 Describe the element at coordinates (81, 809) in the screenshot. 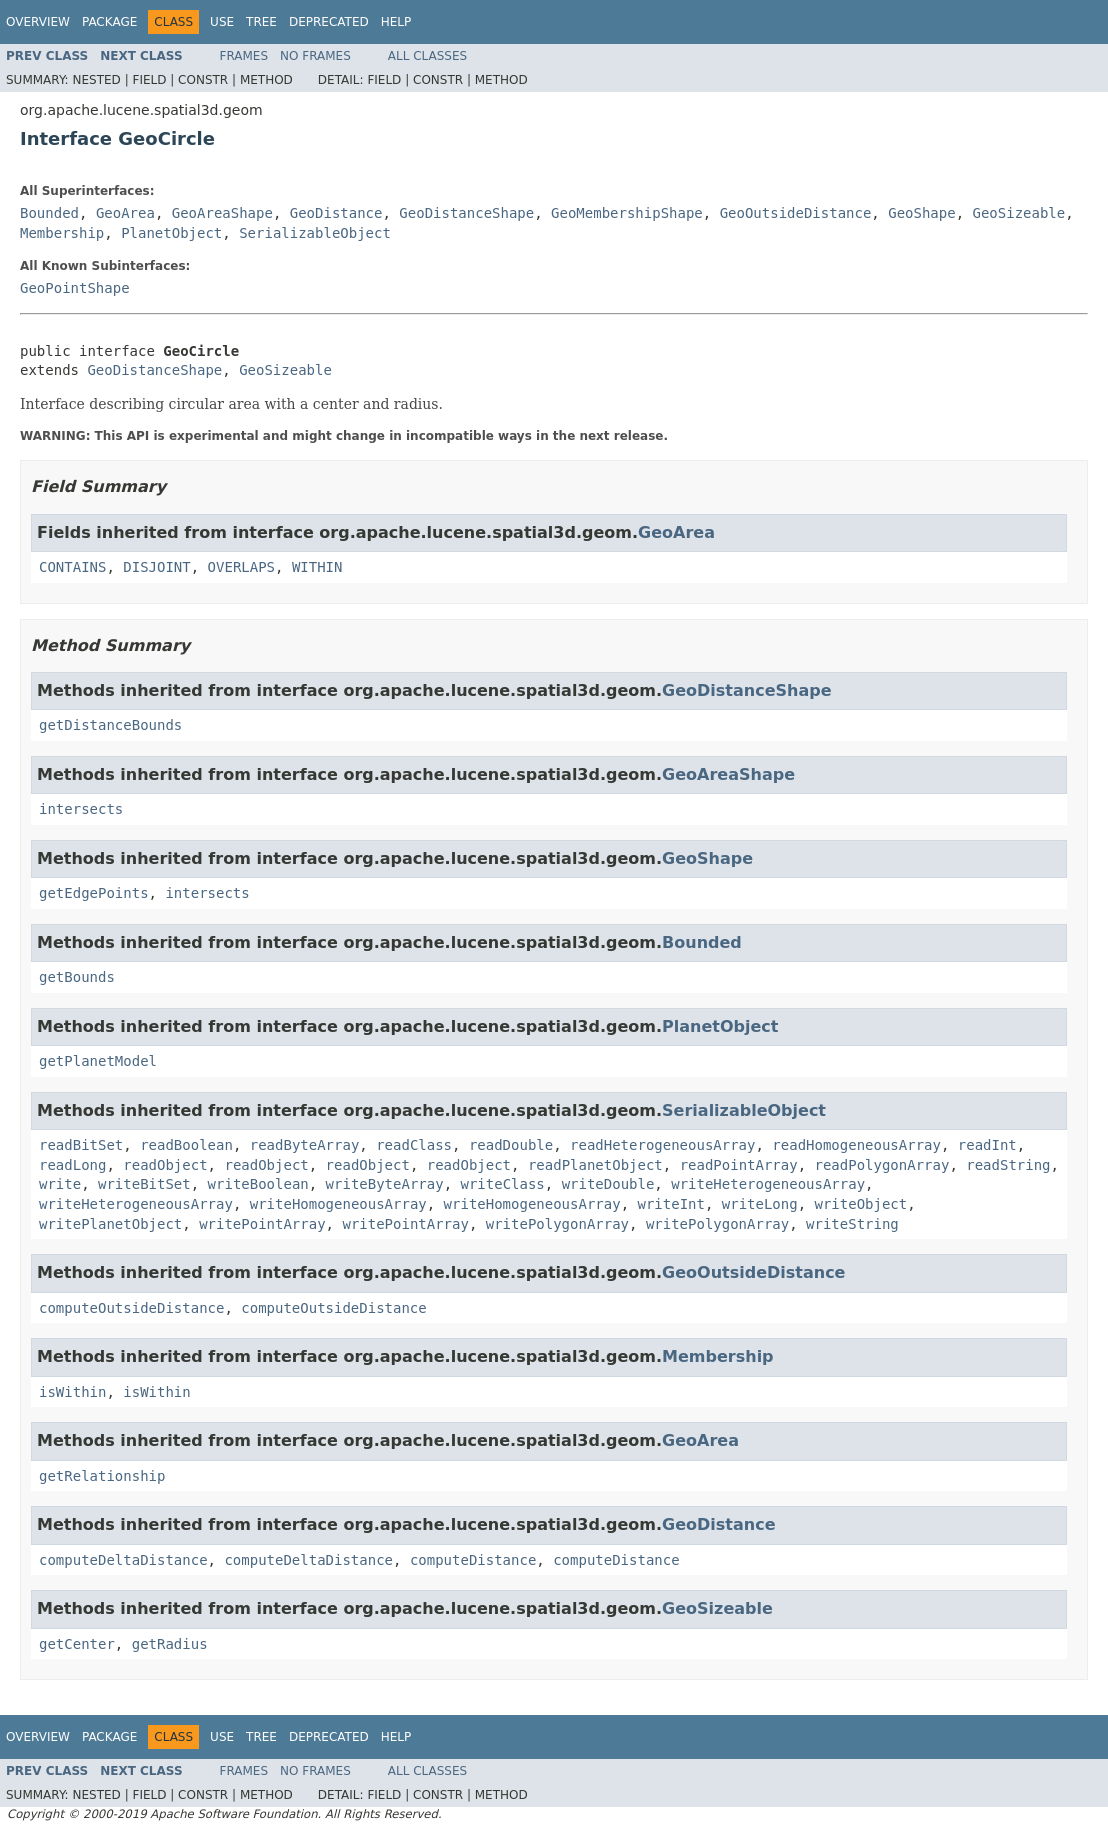

I see `intersects` at that location.